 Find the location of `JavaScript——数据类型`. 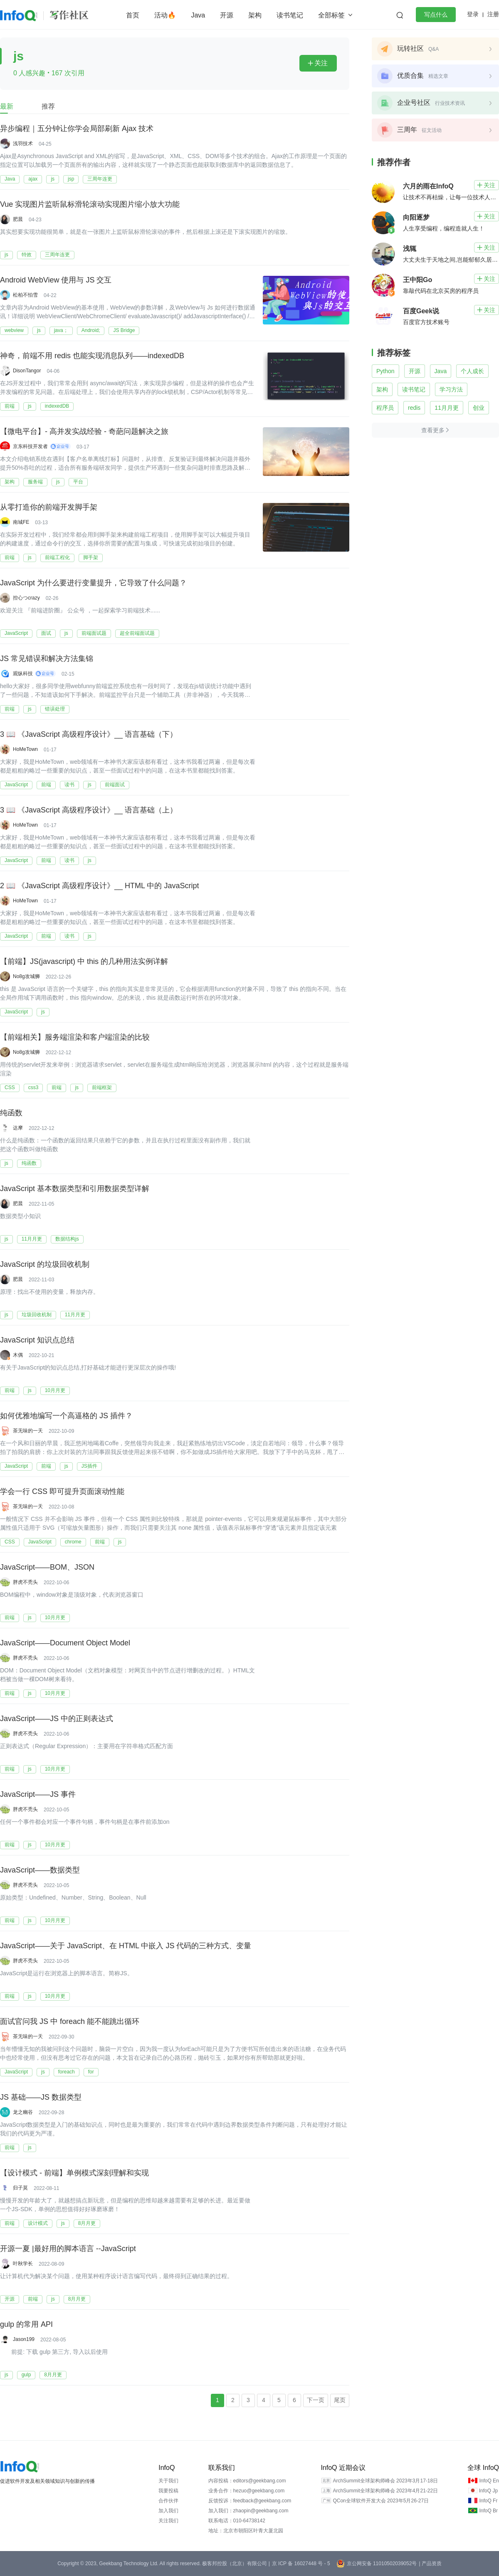

JavaScript——数据类型 is located at coordinates (40, 1870).